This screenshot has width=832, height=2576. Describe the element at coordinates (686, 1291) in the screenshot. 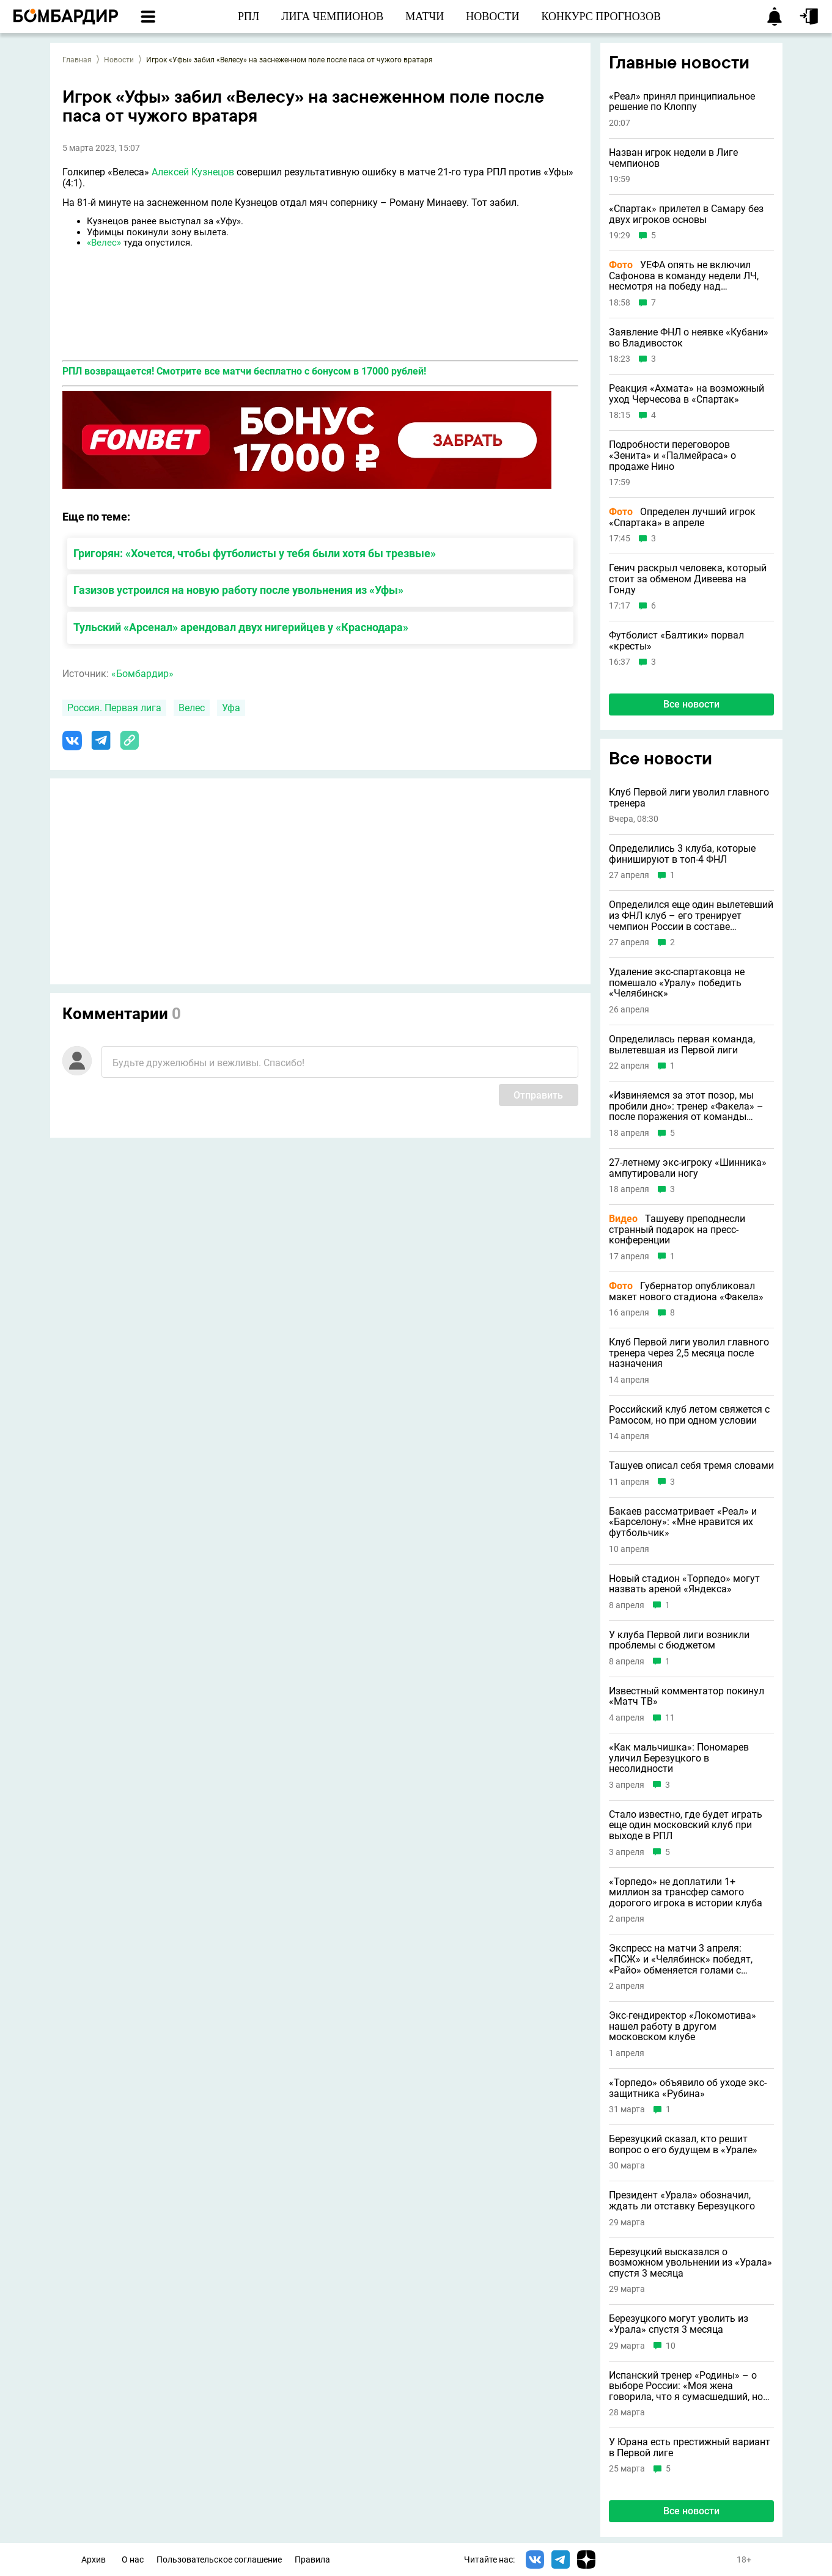

I see `Губернатор опубликовал макет нового стадиона «Факела»` at that location.